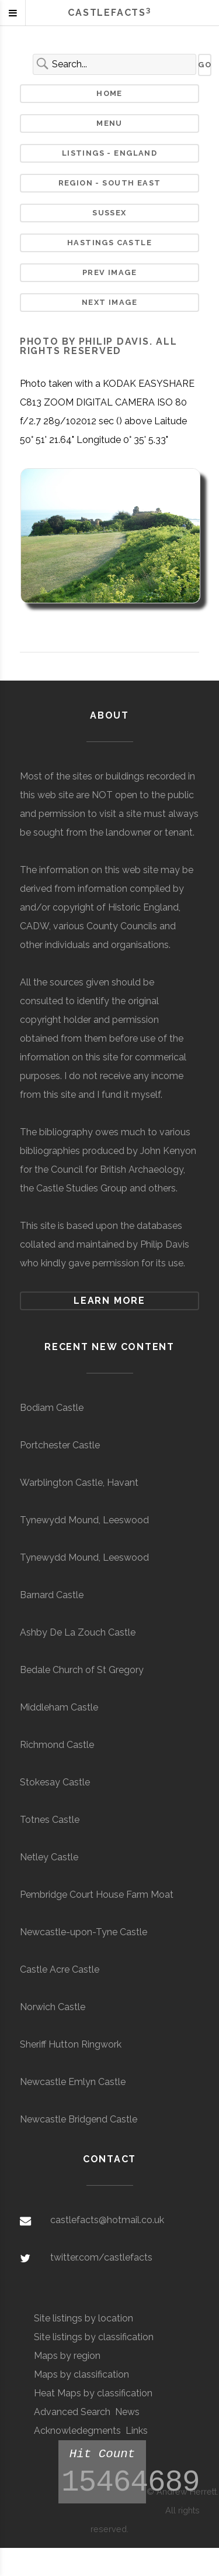 Image resolution: width=219 pixels, height=2576 pixels. I want to click on Advanced Search, so click(72, 2411).